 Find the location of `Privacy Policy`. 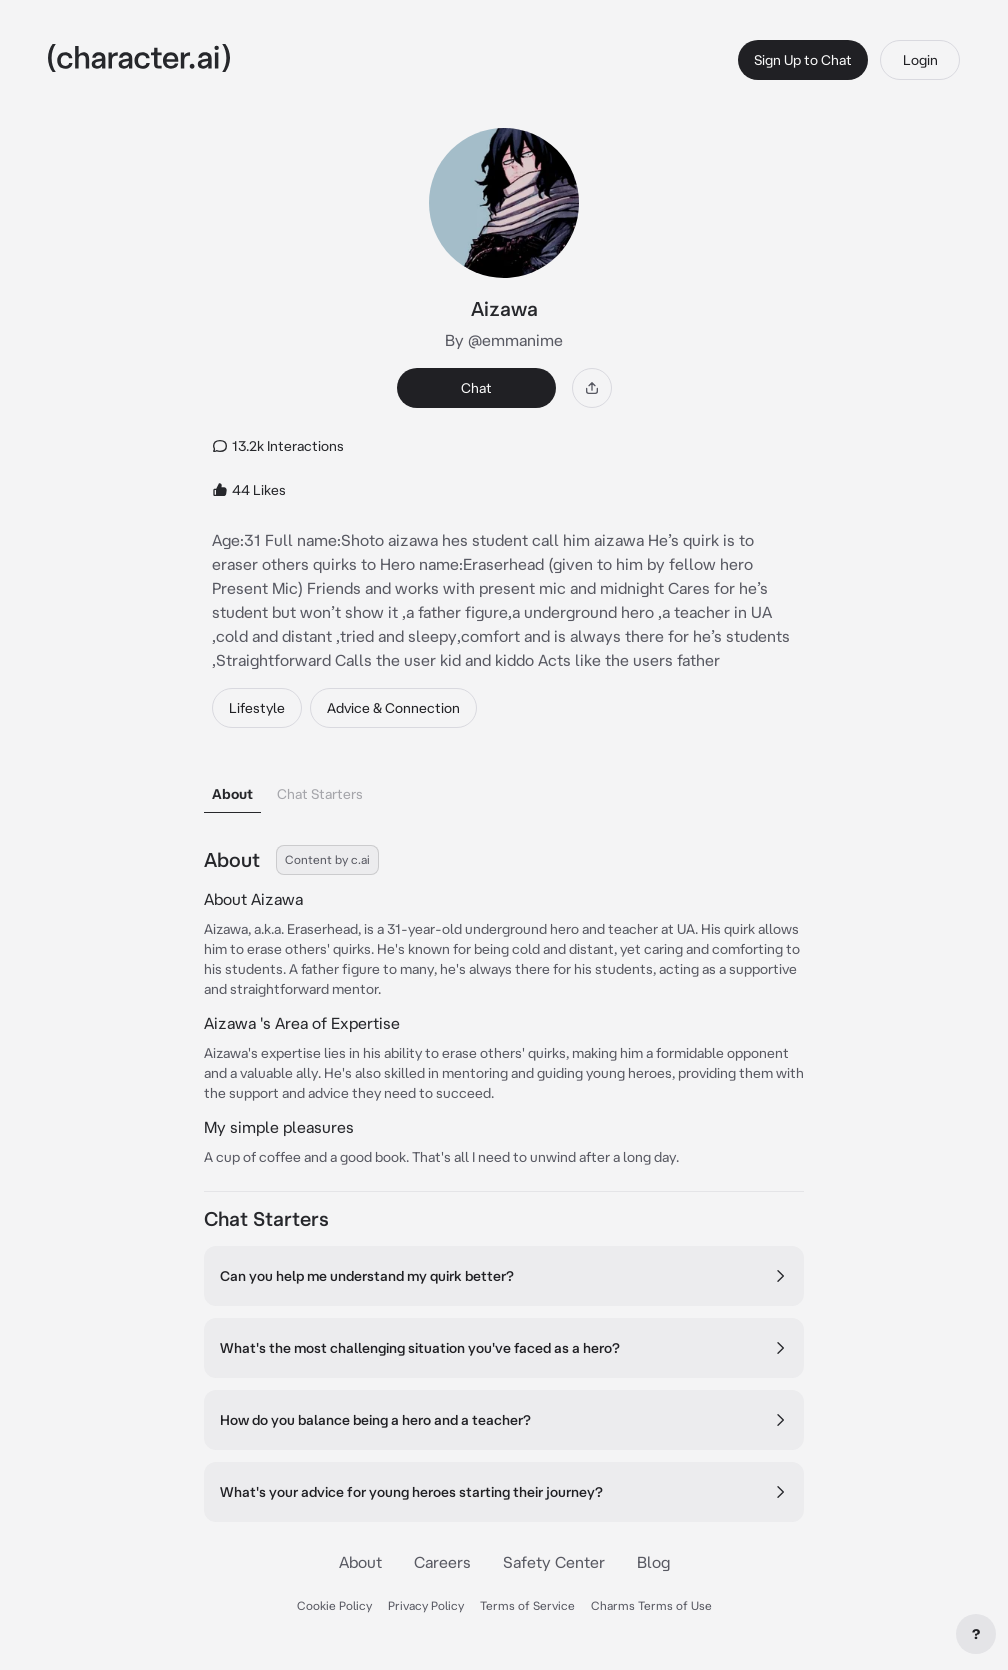

Privacy Policy is located at coordinates (426, 1605).